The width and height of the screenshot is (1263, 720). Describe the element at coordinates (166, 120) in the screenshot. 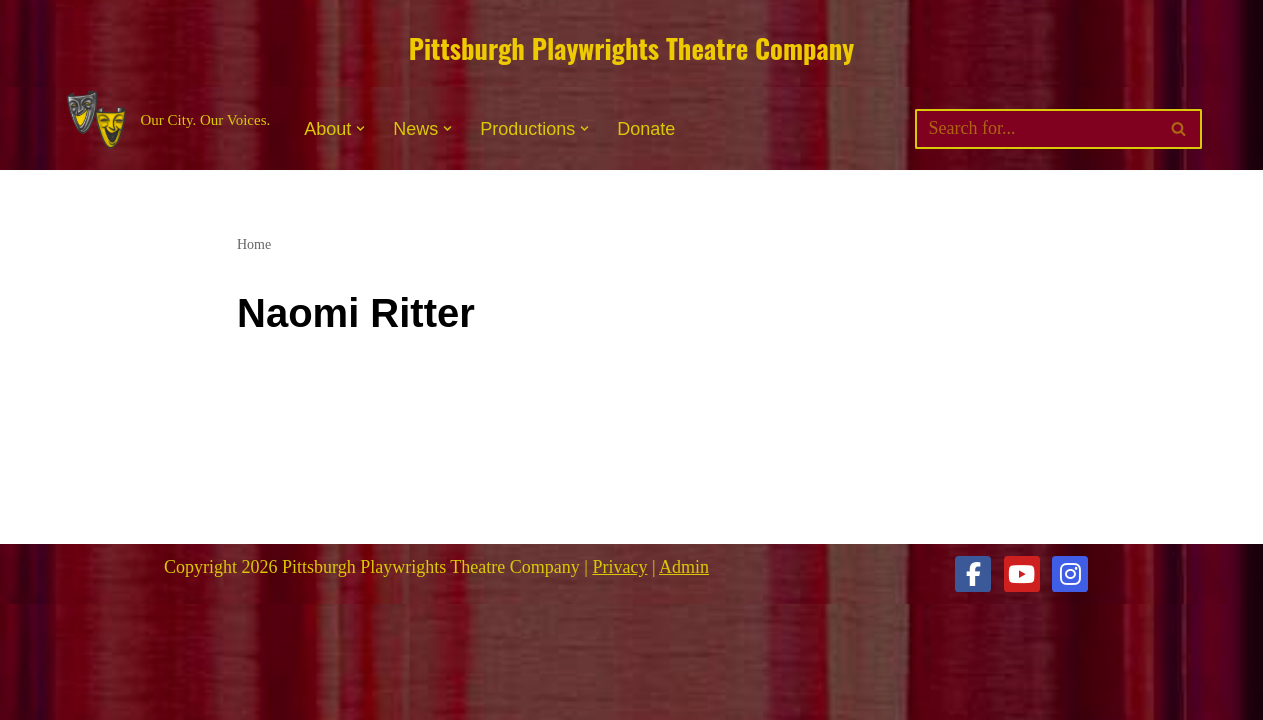

I see `[Pittsburgh Playwrights Theatre Company Our City. Our Voices.]` at that location.